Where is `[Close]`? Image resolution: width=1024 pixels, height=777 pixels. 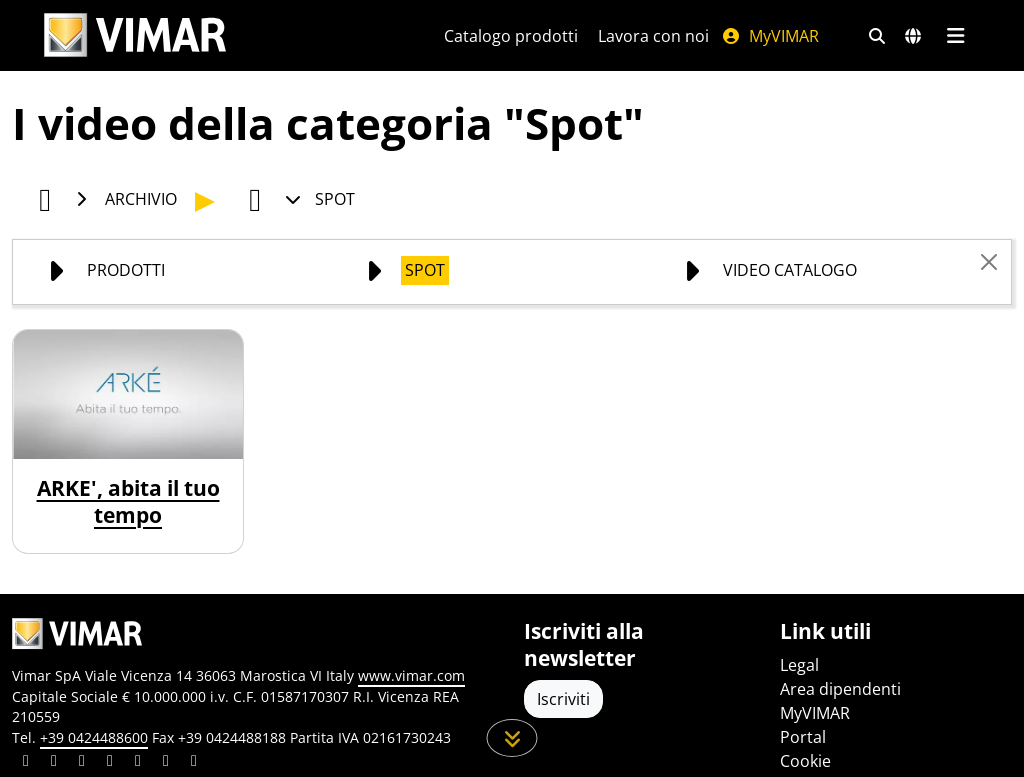 [Close] is located at coordinates (989, 262).